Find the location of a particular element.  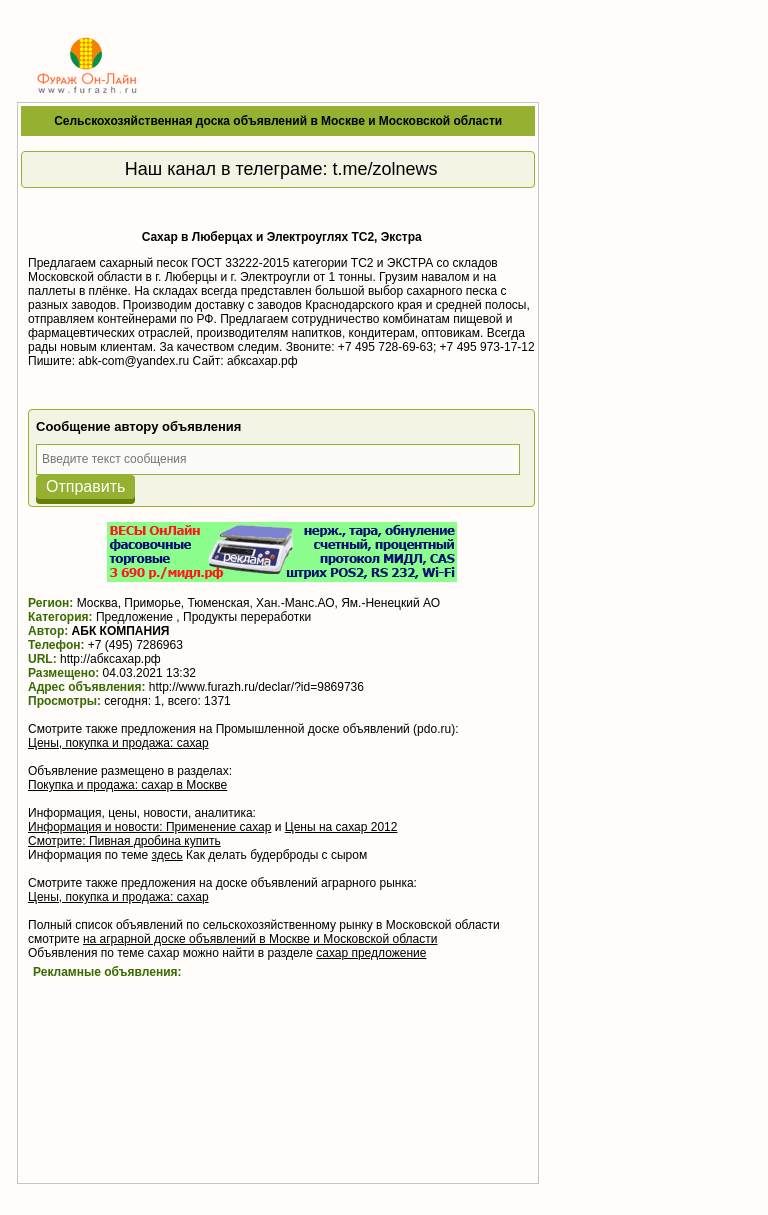

АБК КОМПАНИЯ is located at coordinates (121, 631).